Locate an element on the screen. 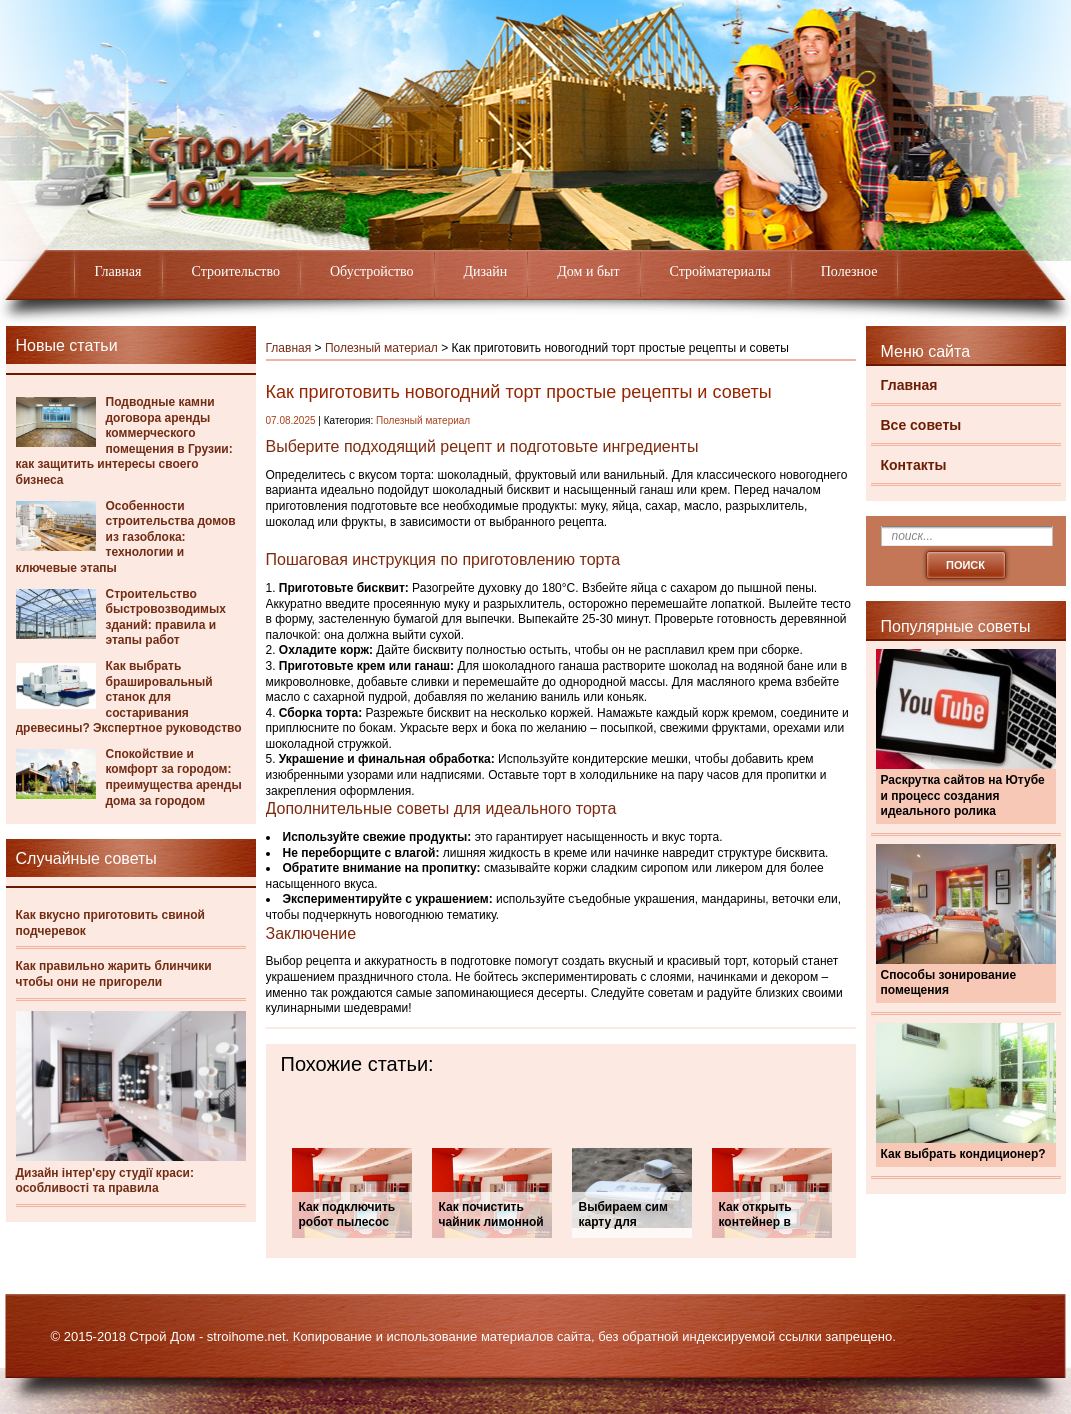 This screenshot has height=1414, width=1071. Особенности строительства домов из газоблока: технологии и ключевые этапы is located at coordinates (126, 537).